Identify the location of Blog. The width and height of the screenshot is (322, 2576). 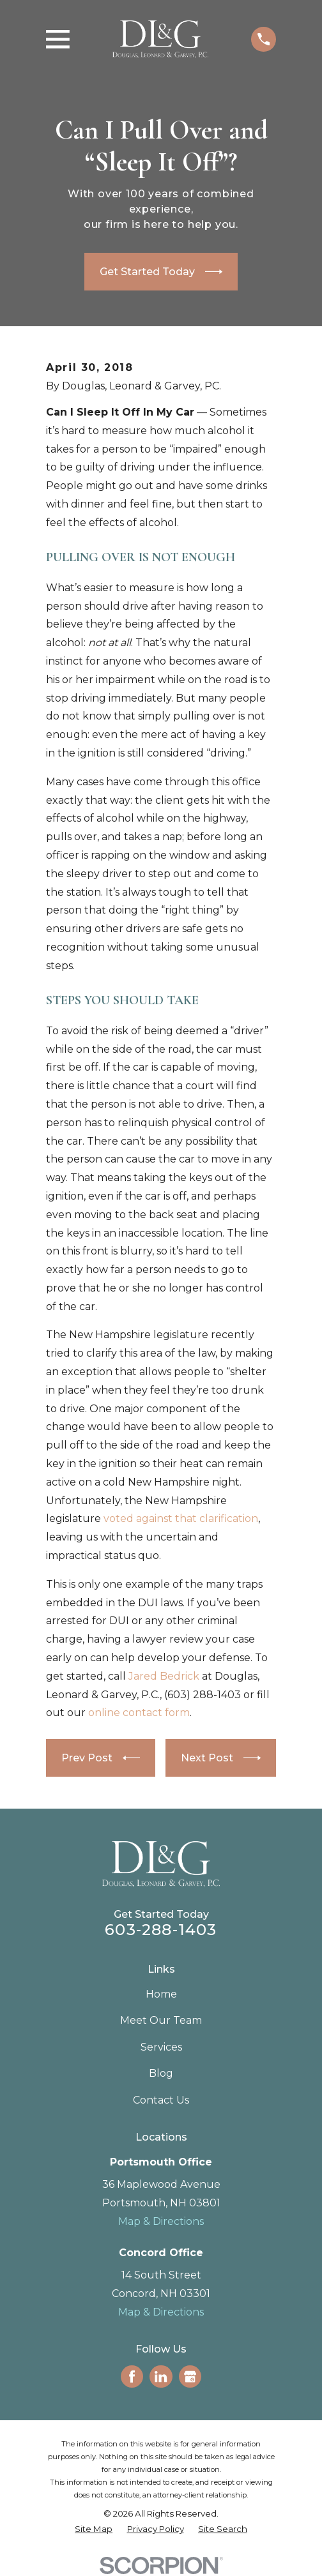
(161, 2073).